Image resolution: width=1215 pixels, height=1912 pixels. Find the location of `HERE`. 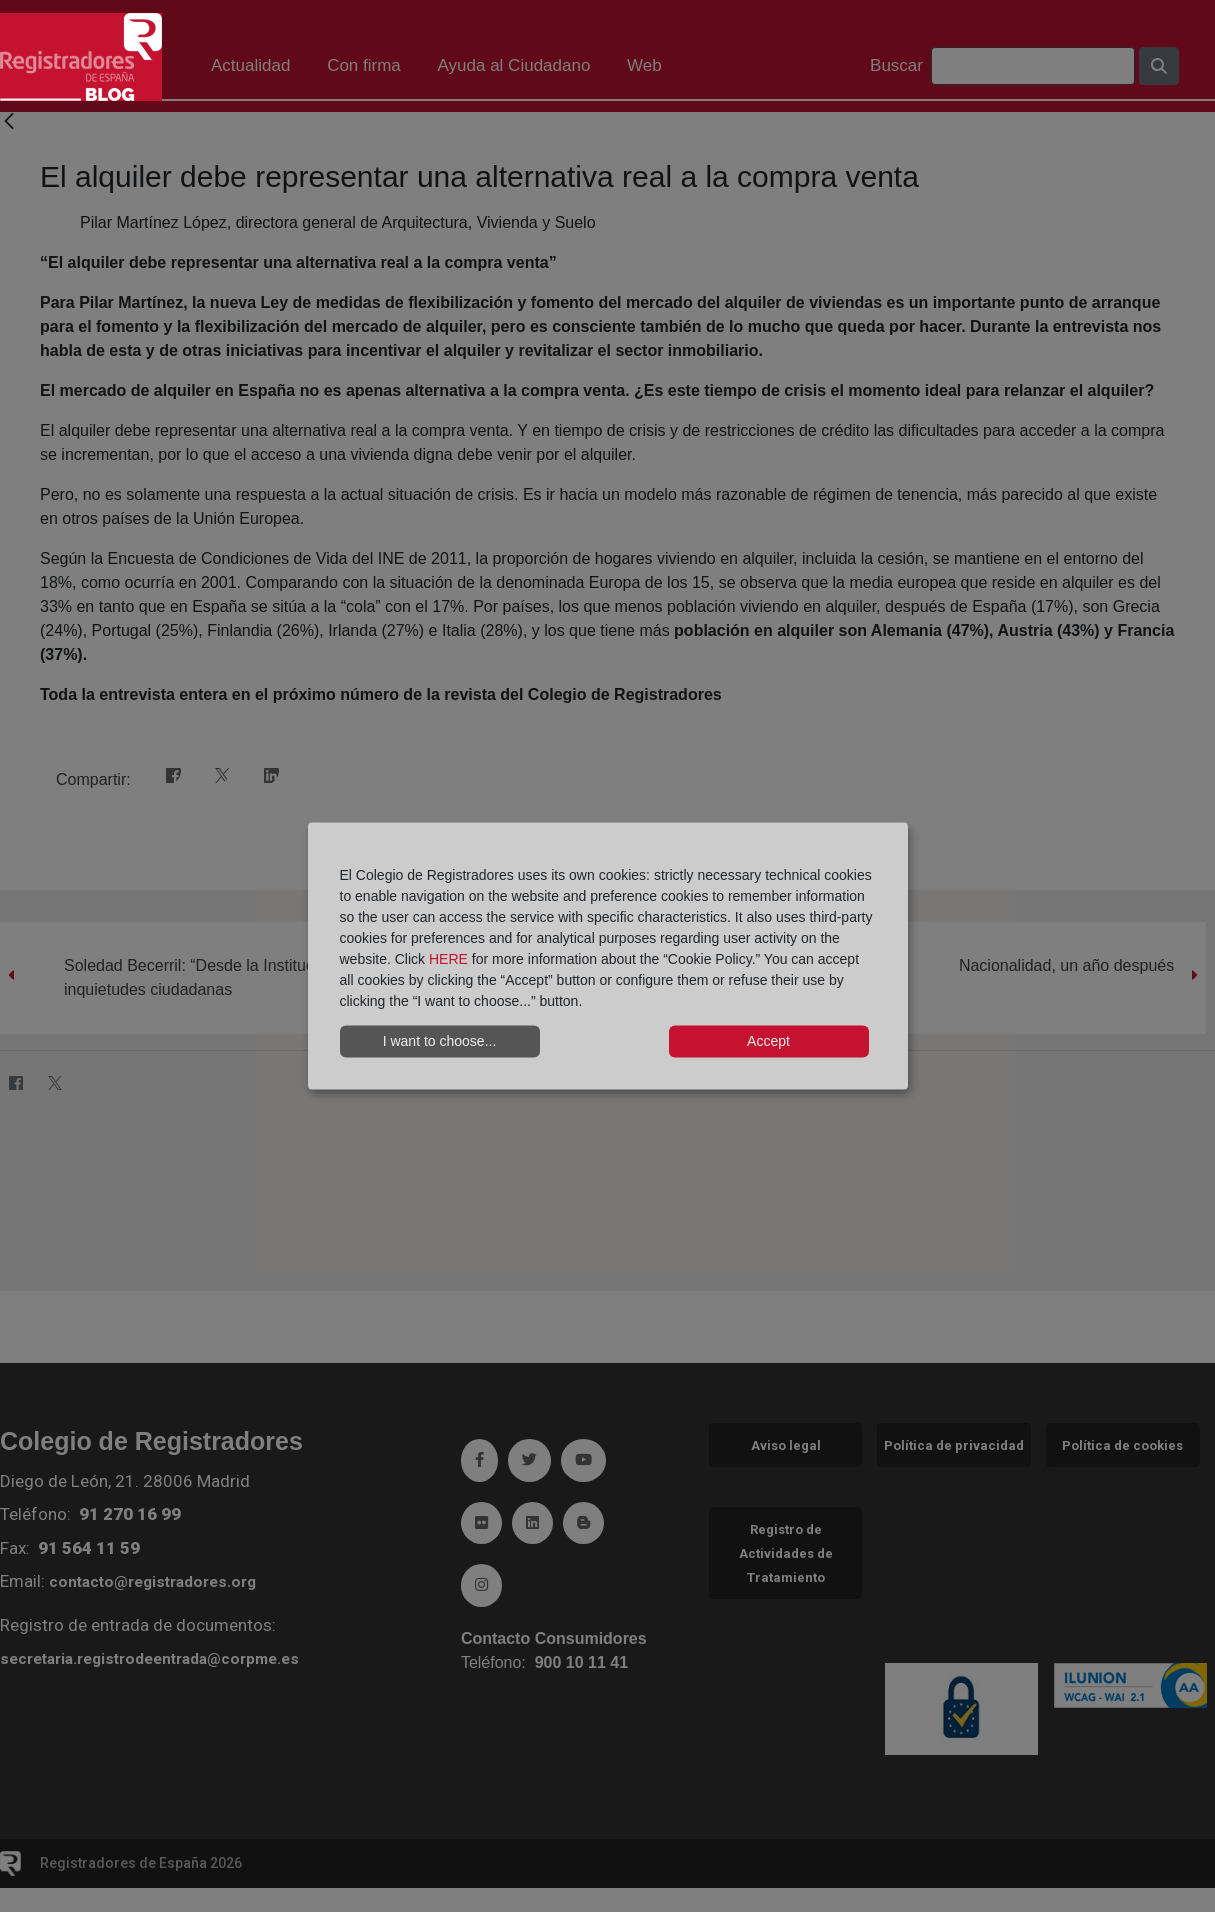

HERE is located at coordinates (448, 958).